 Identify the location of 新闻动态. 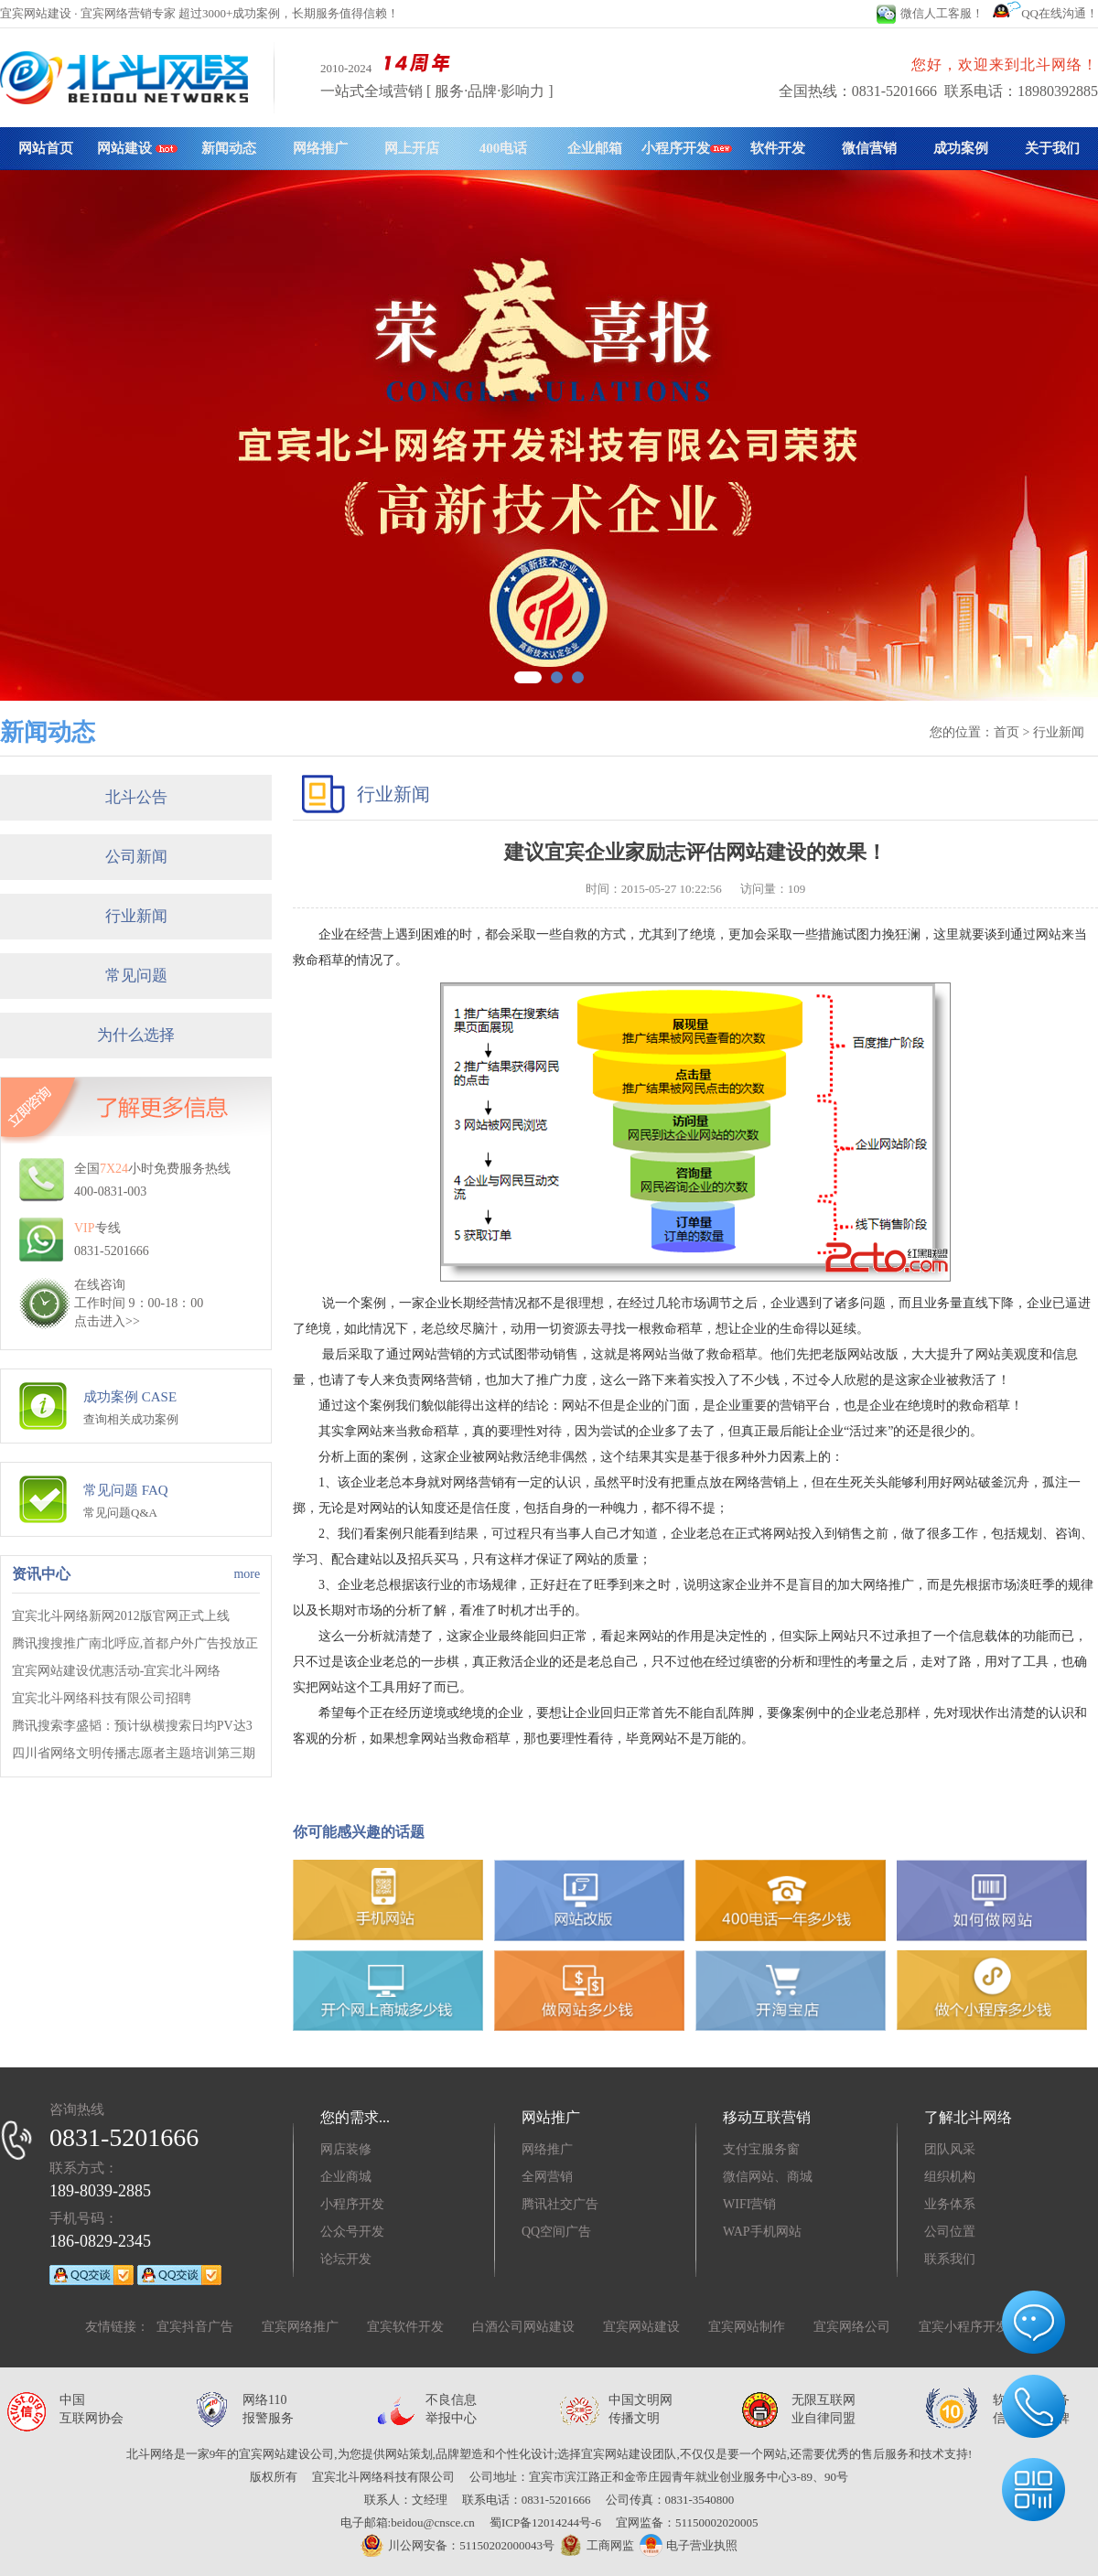
(228, 148).